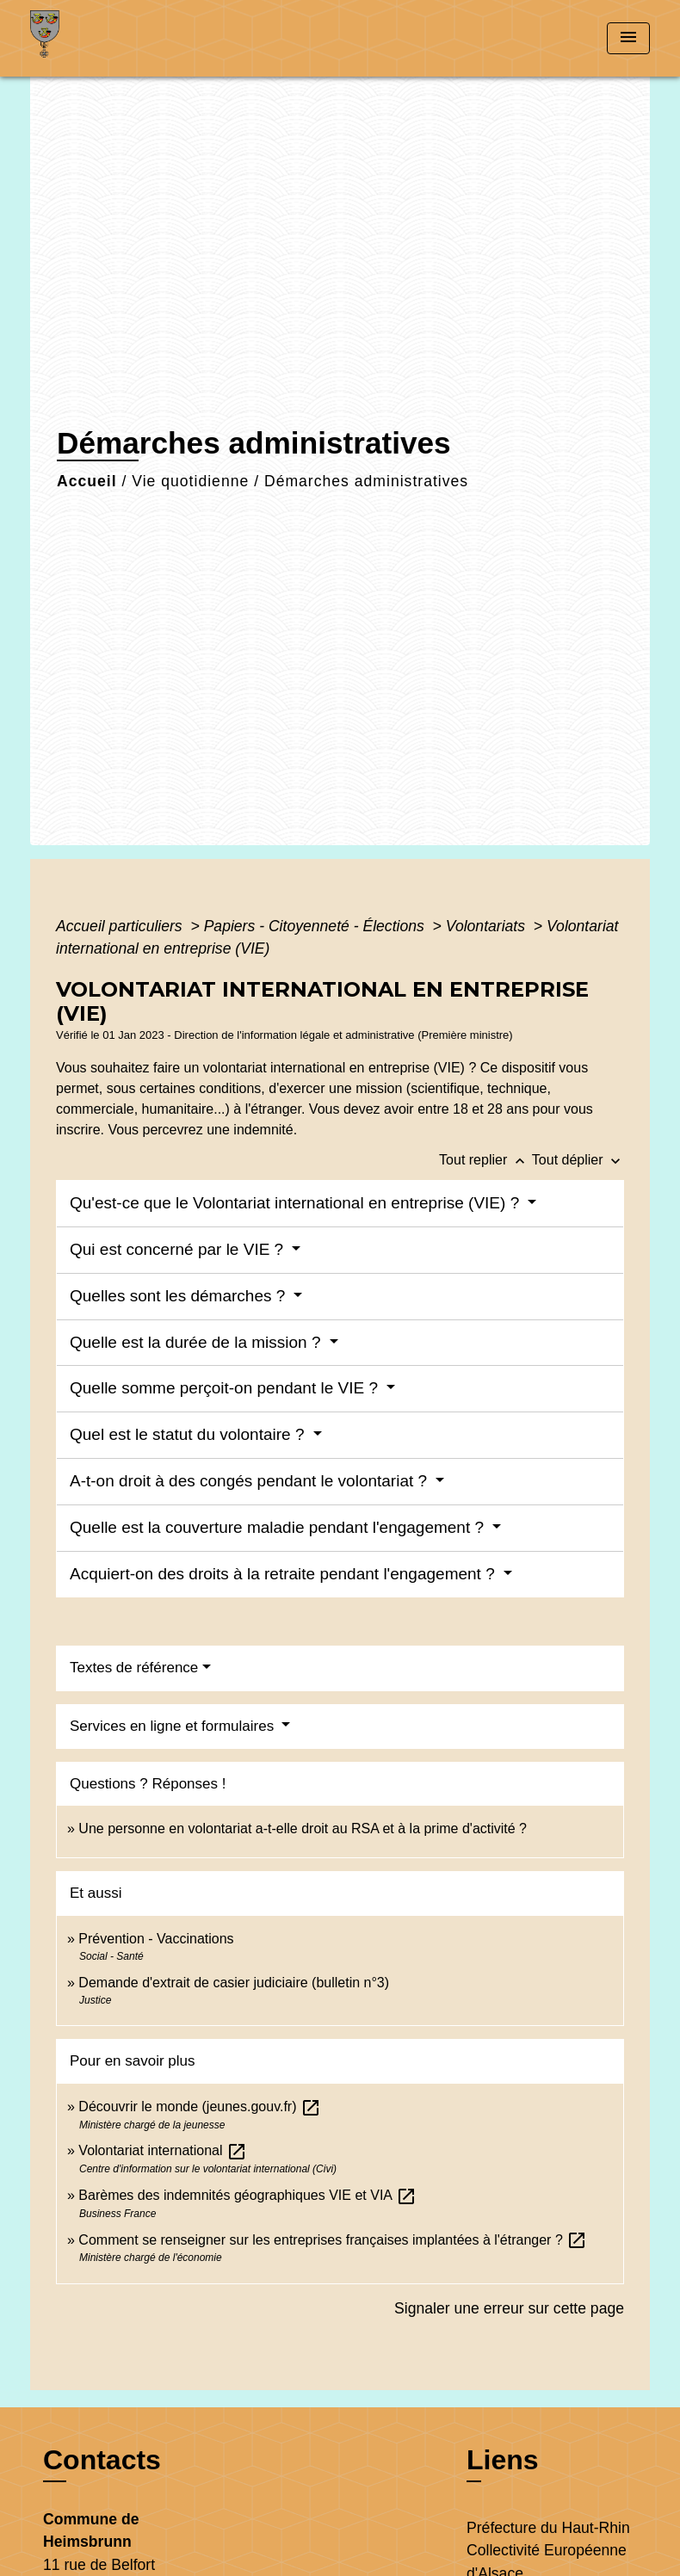  I want to click on Qu'est-ce que le Volontariat international en entreprise (VIE) ?, so click(296, 1203).